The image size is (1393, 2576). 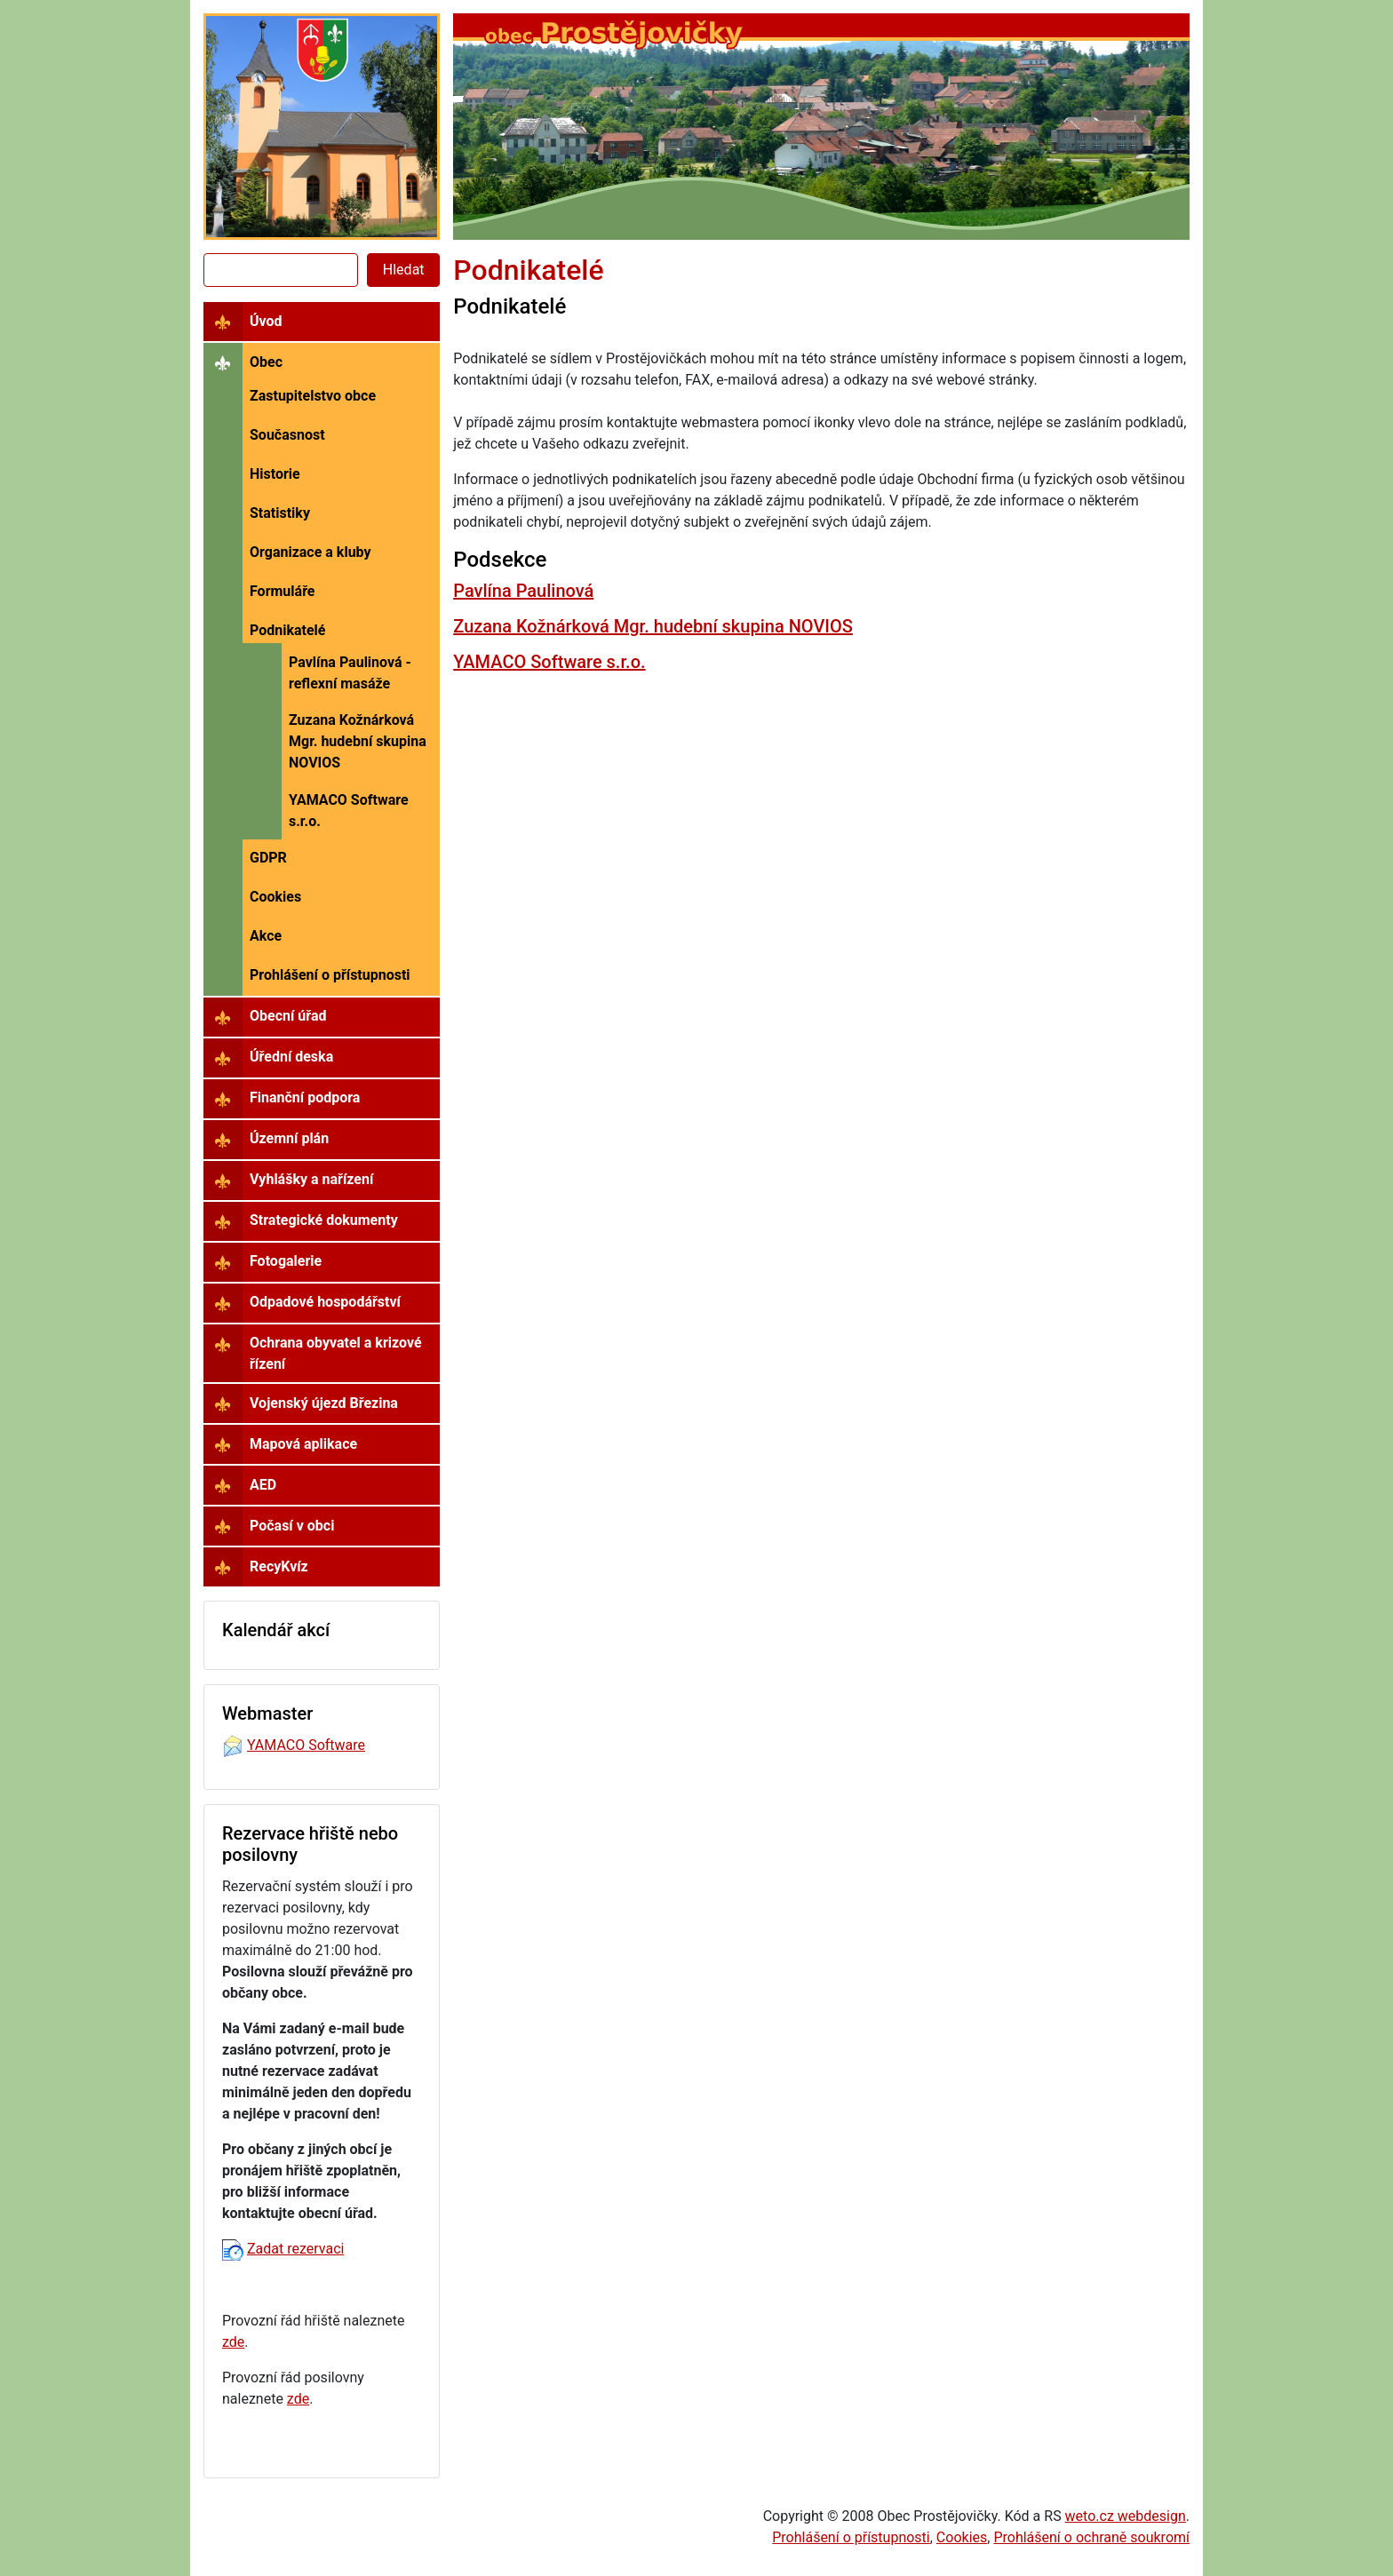 I want to click on Cookies, so click(x=275, y=896).